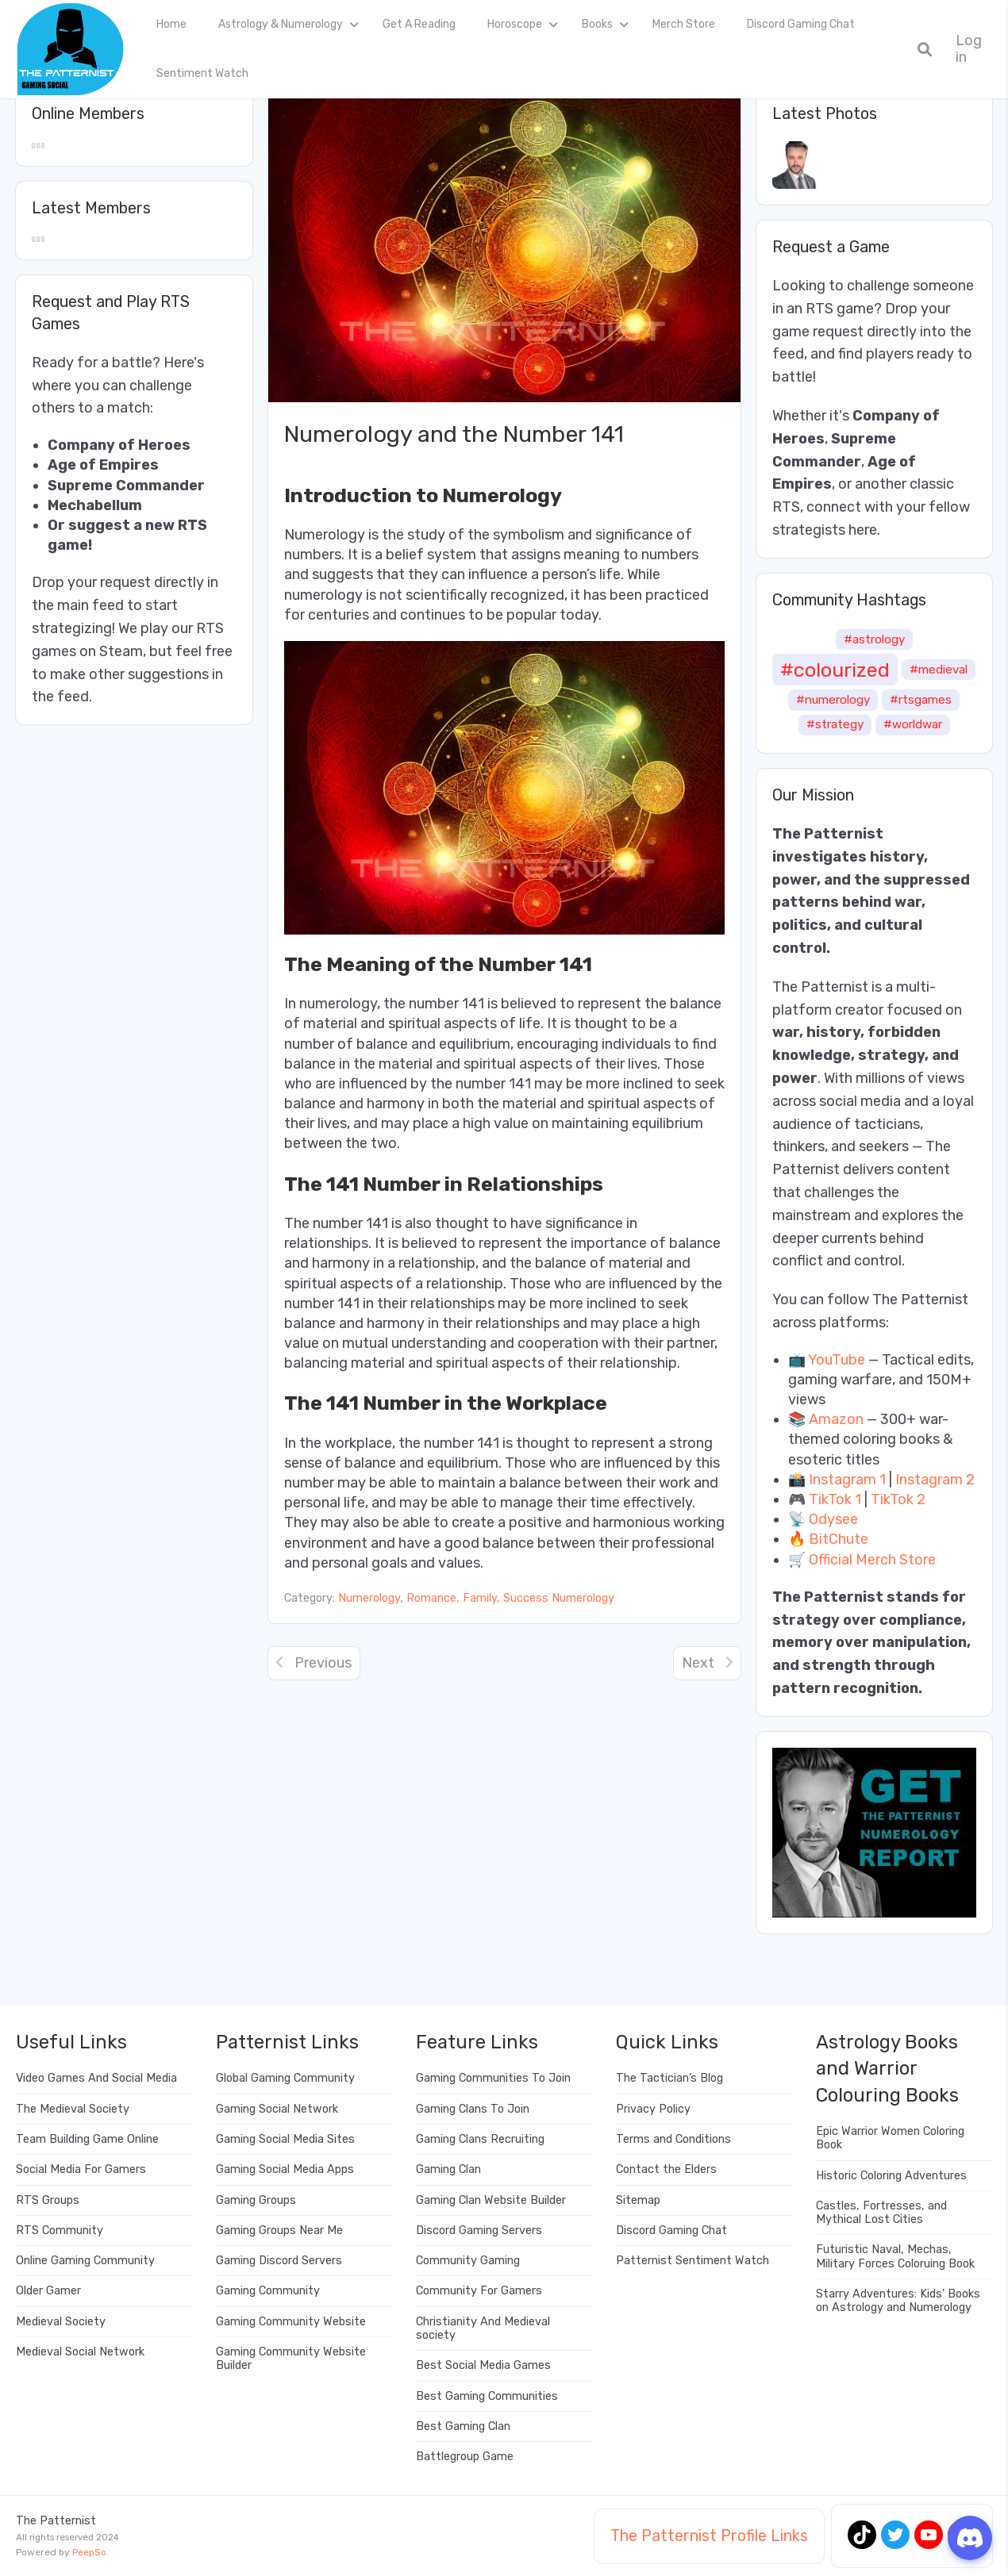  I want to click on RTS Groups, so click(47, 2200).